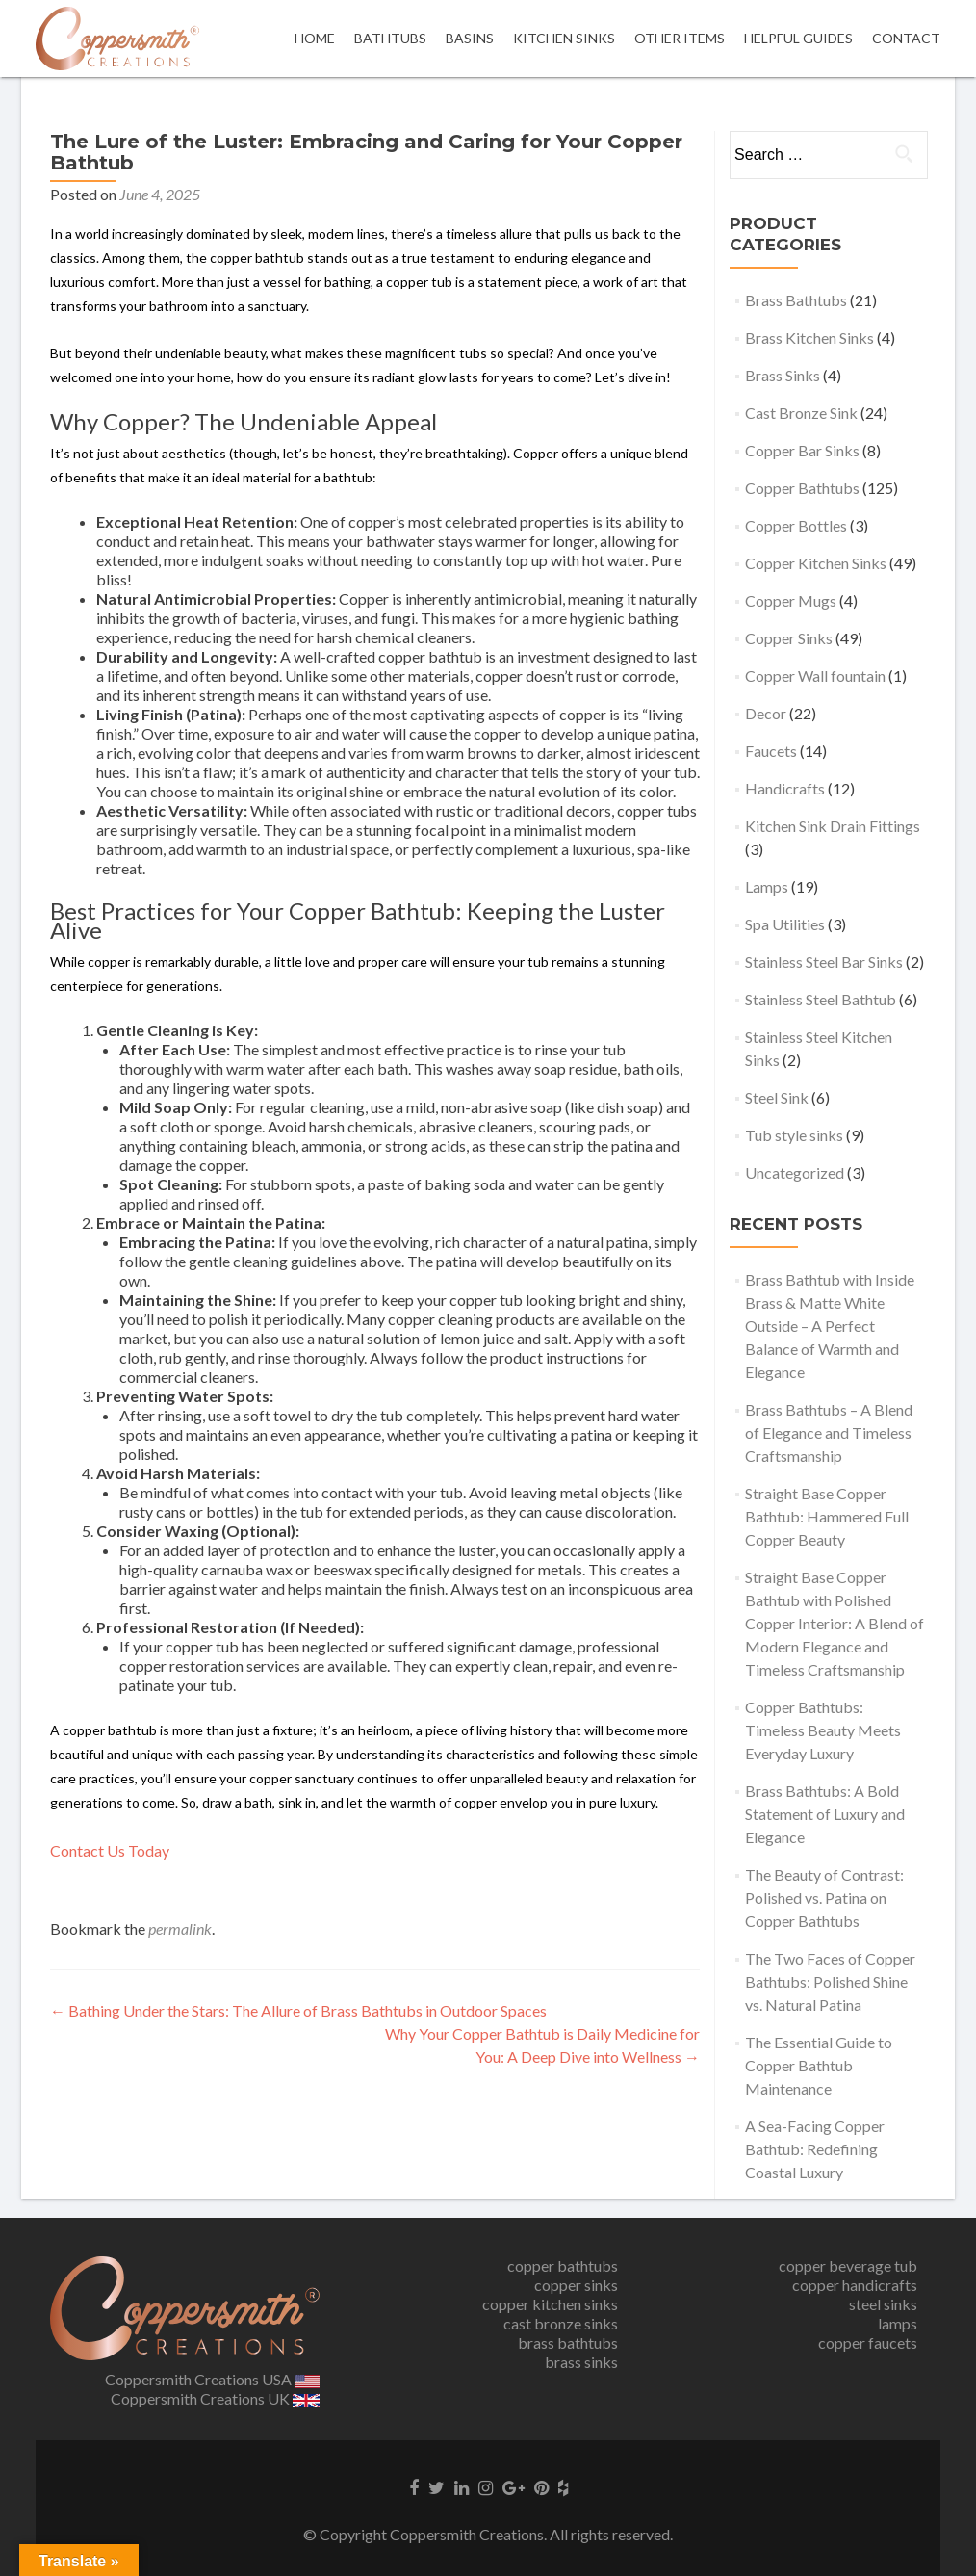  Describe the element at coordinates (470, 38) in the screenshot. I see `Basins` at that location.